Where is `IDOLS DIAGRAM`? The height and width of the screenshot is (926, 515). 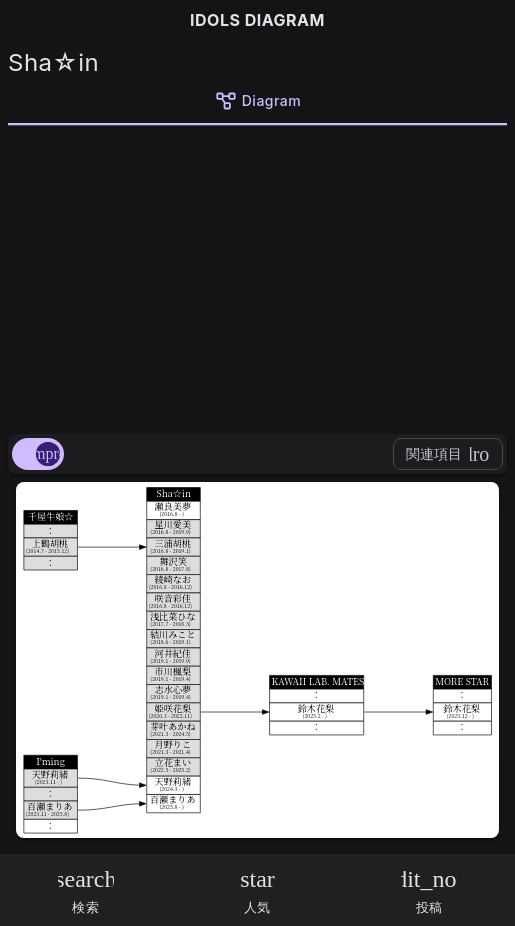 IDOLS DIAGRAM is located at coordinates (257, 20).